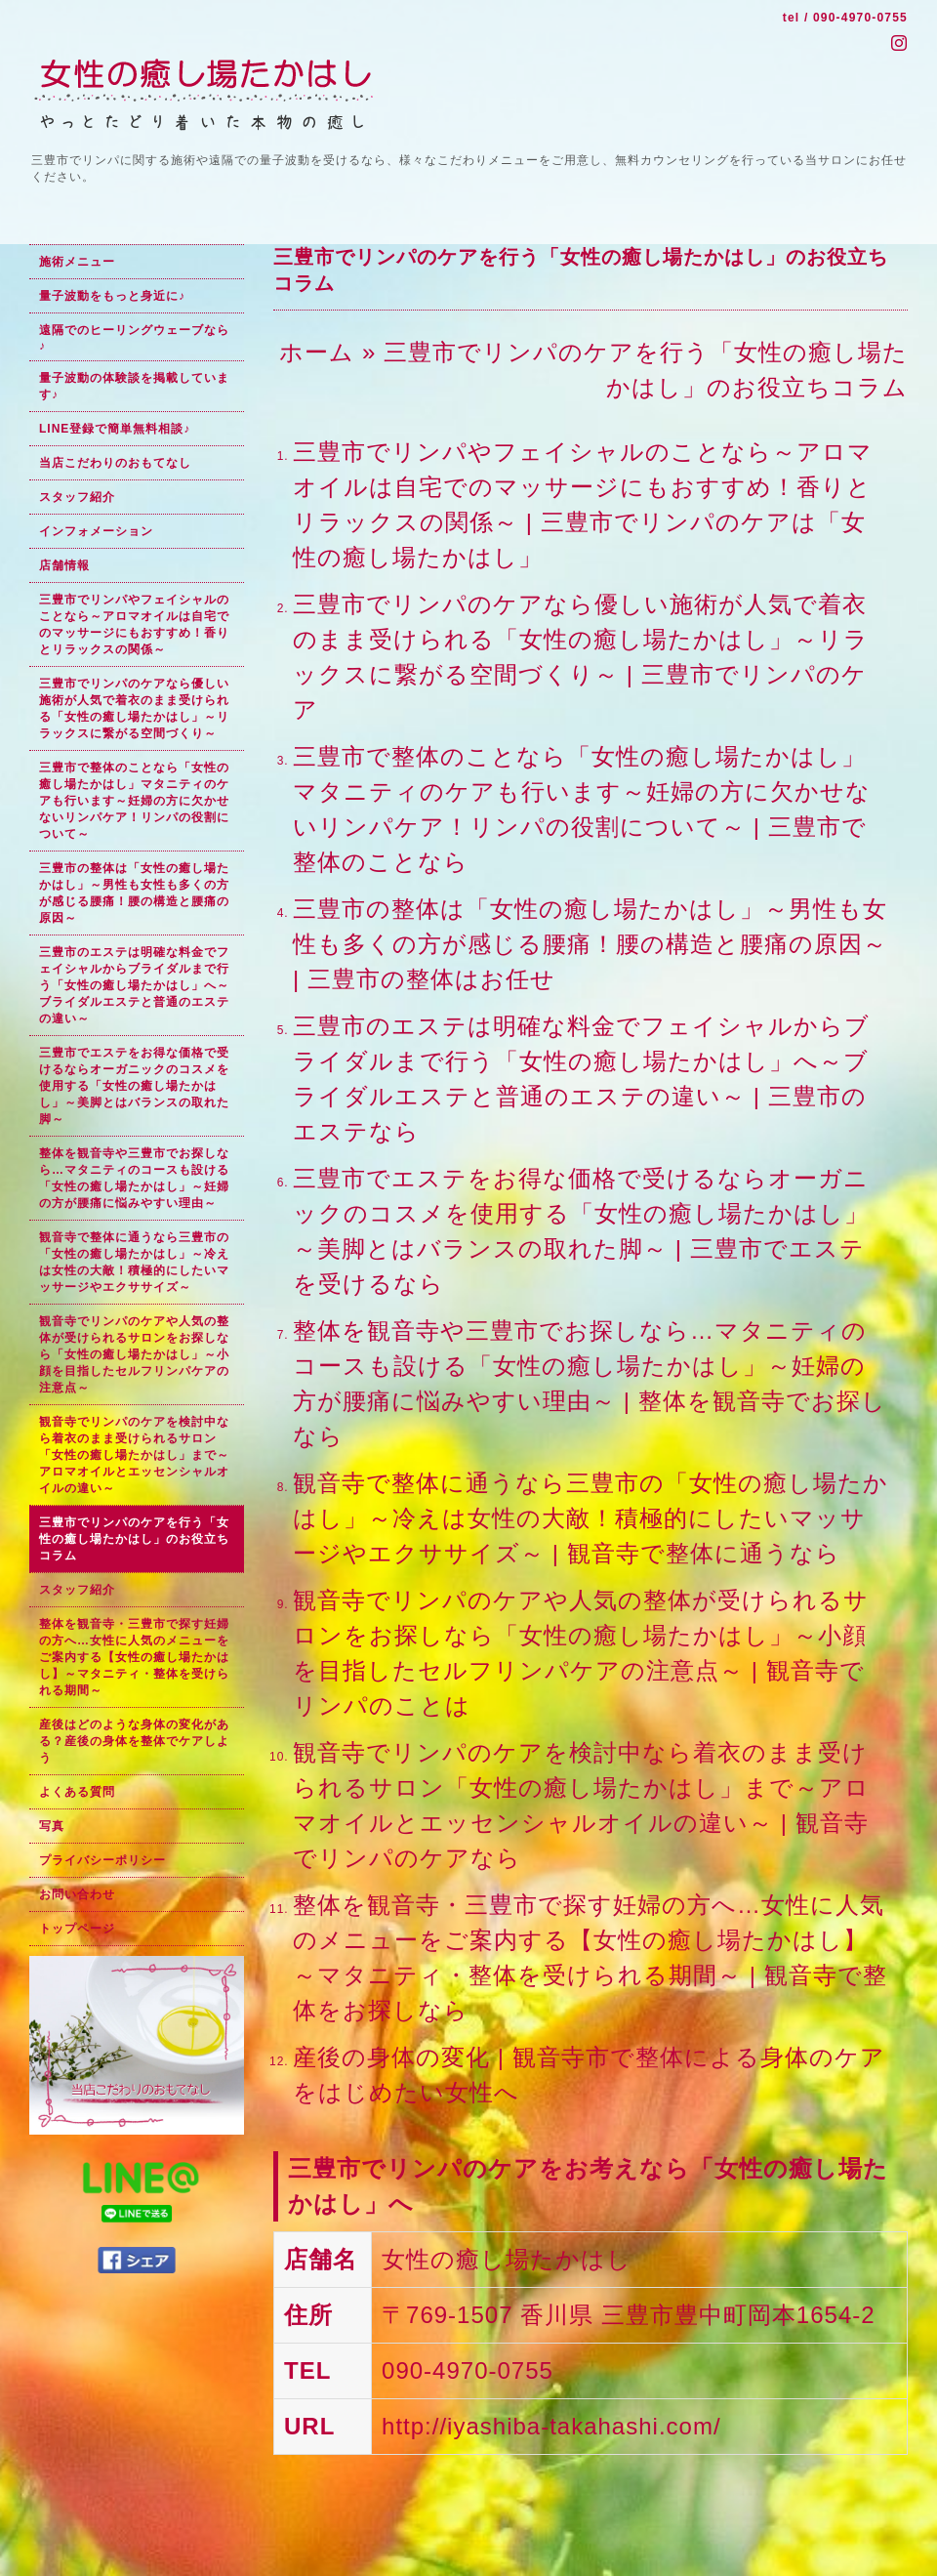 Image resolution: width=937 pixels, height=2576 pixels. I want to click on トップページ, so click(77, 1928).